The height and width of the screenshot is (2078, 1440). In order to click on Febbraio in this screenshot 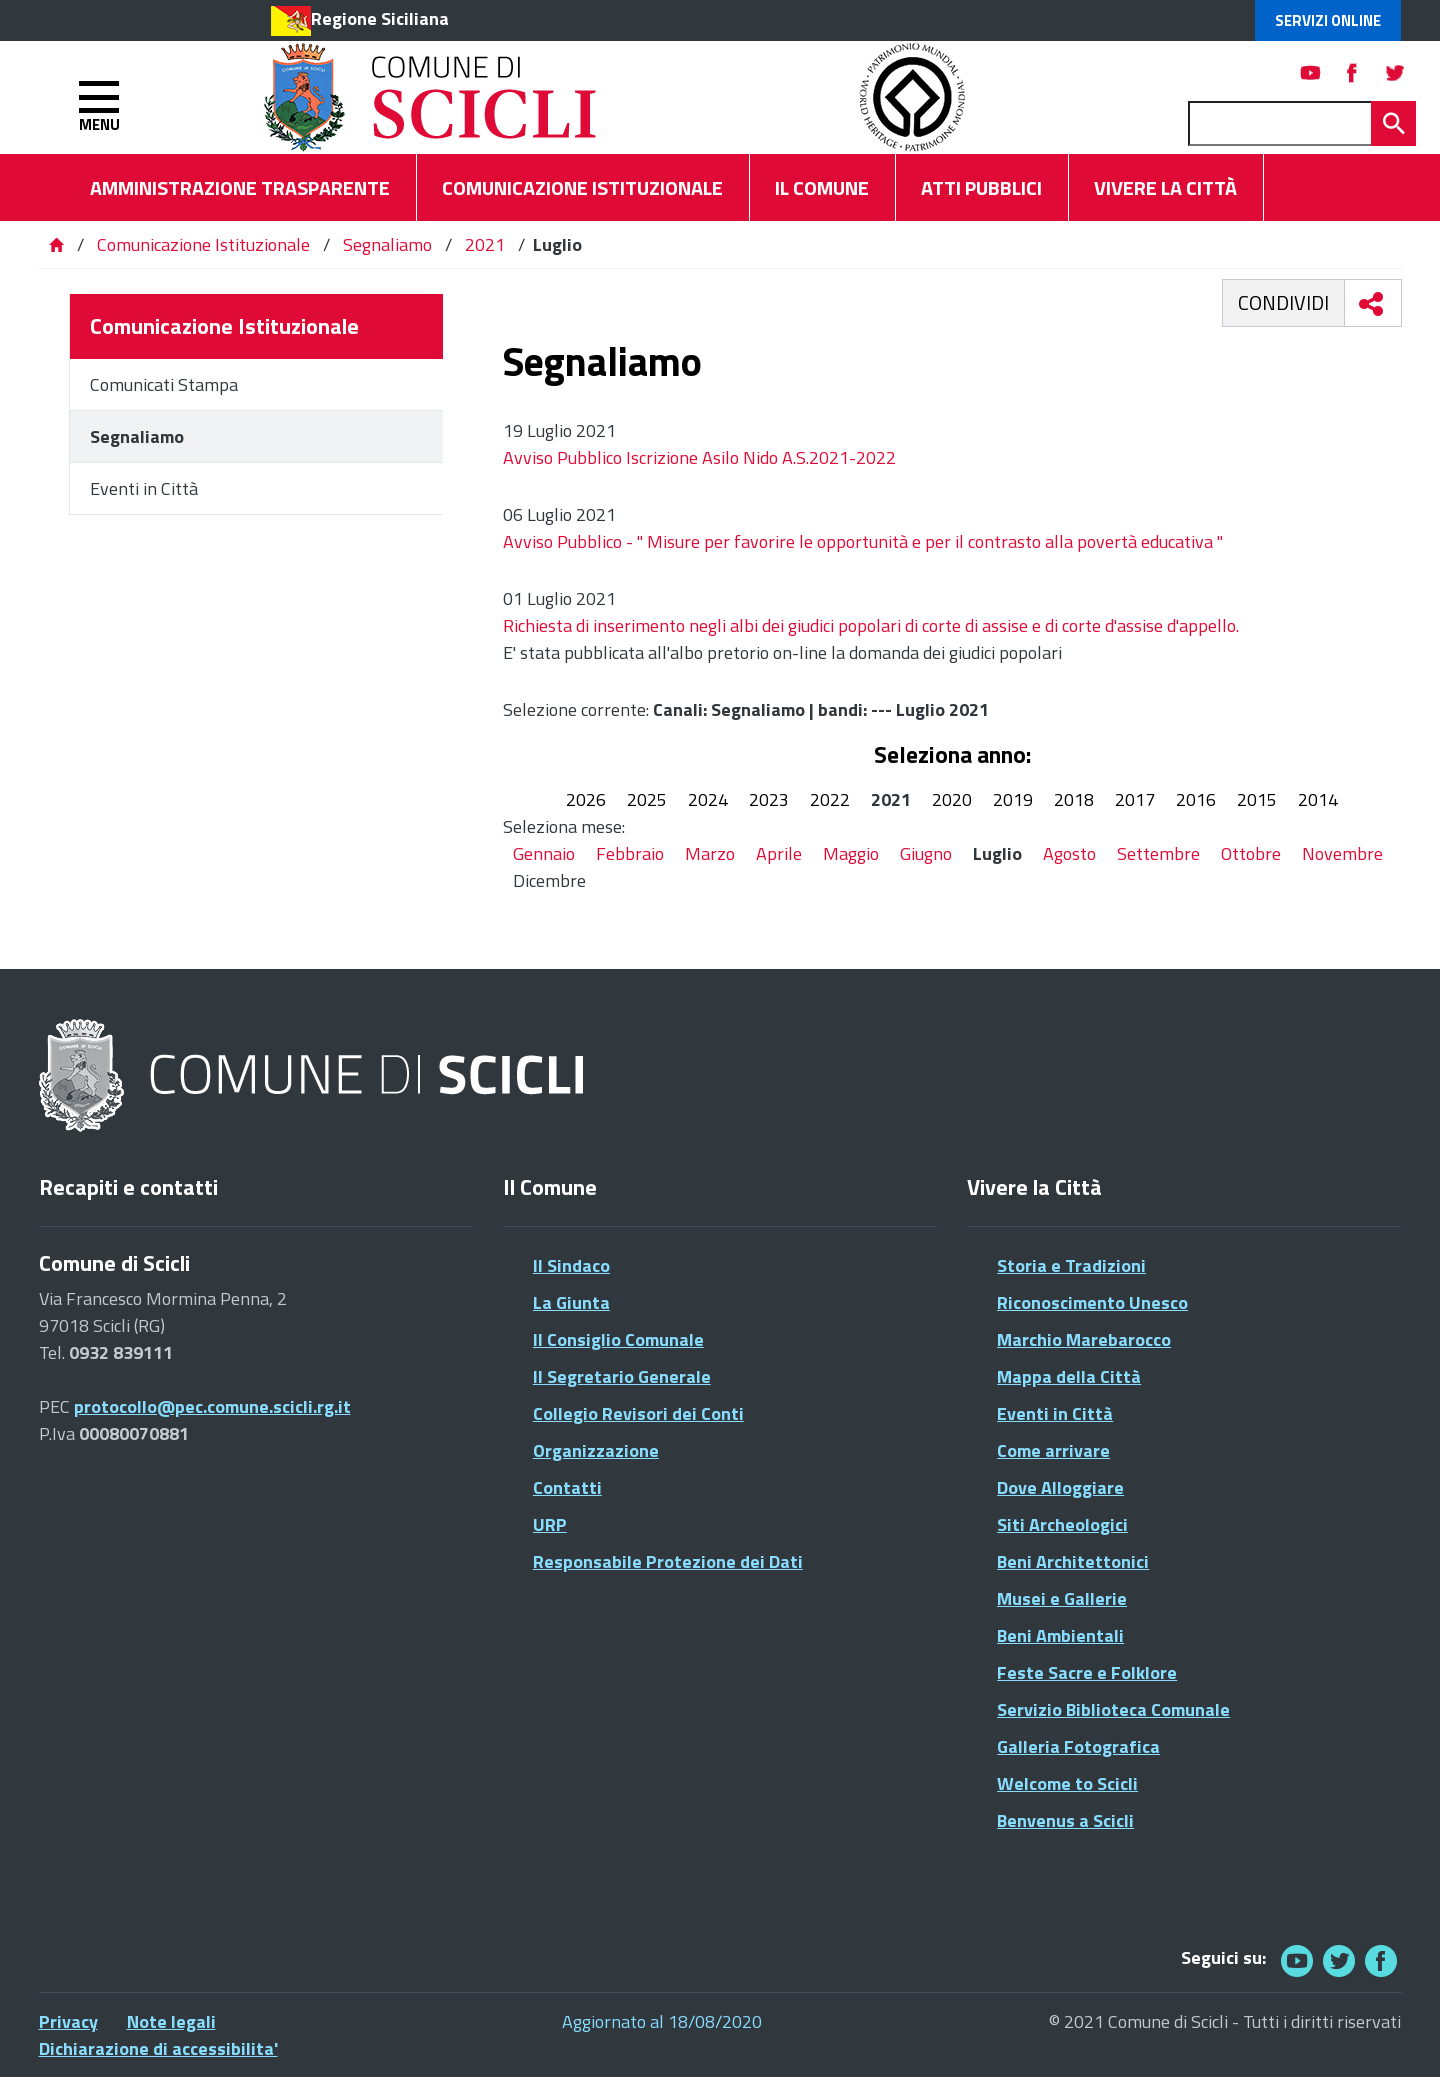, I will do `click(630, 853)`.